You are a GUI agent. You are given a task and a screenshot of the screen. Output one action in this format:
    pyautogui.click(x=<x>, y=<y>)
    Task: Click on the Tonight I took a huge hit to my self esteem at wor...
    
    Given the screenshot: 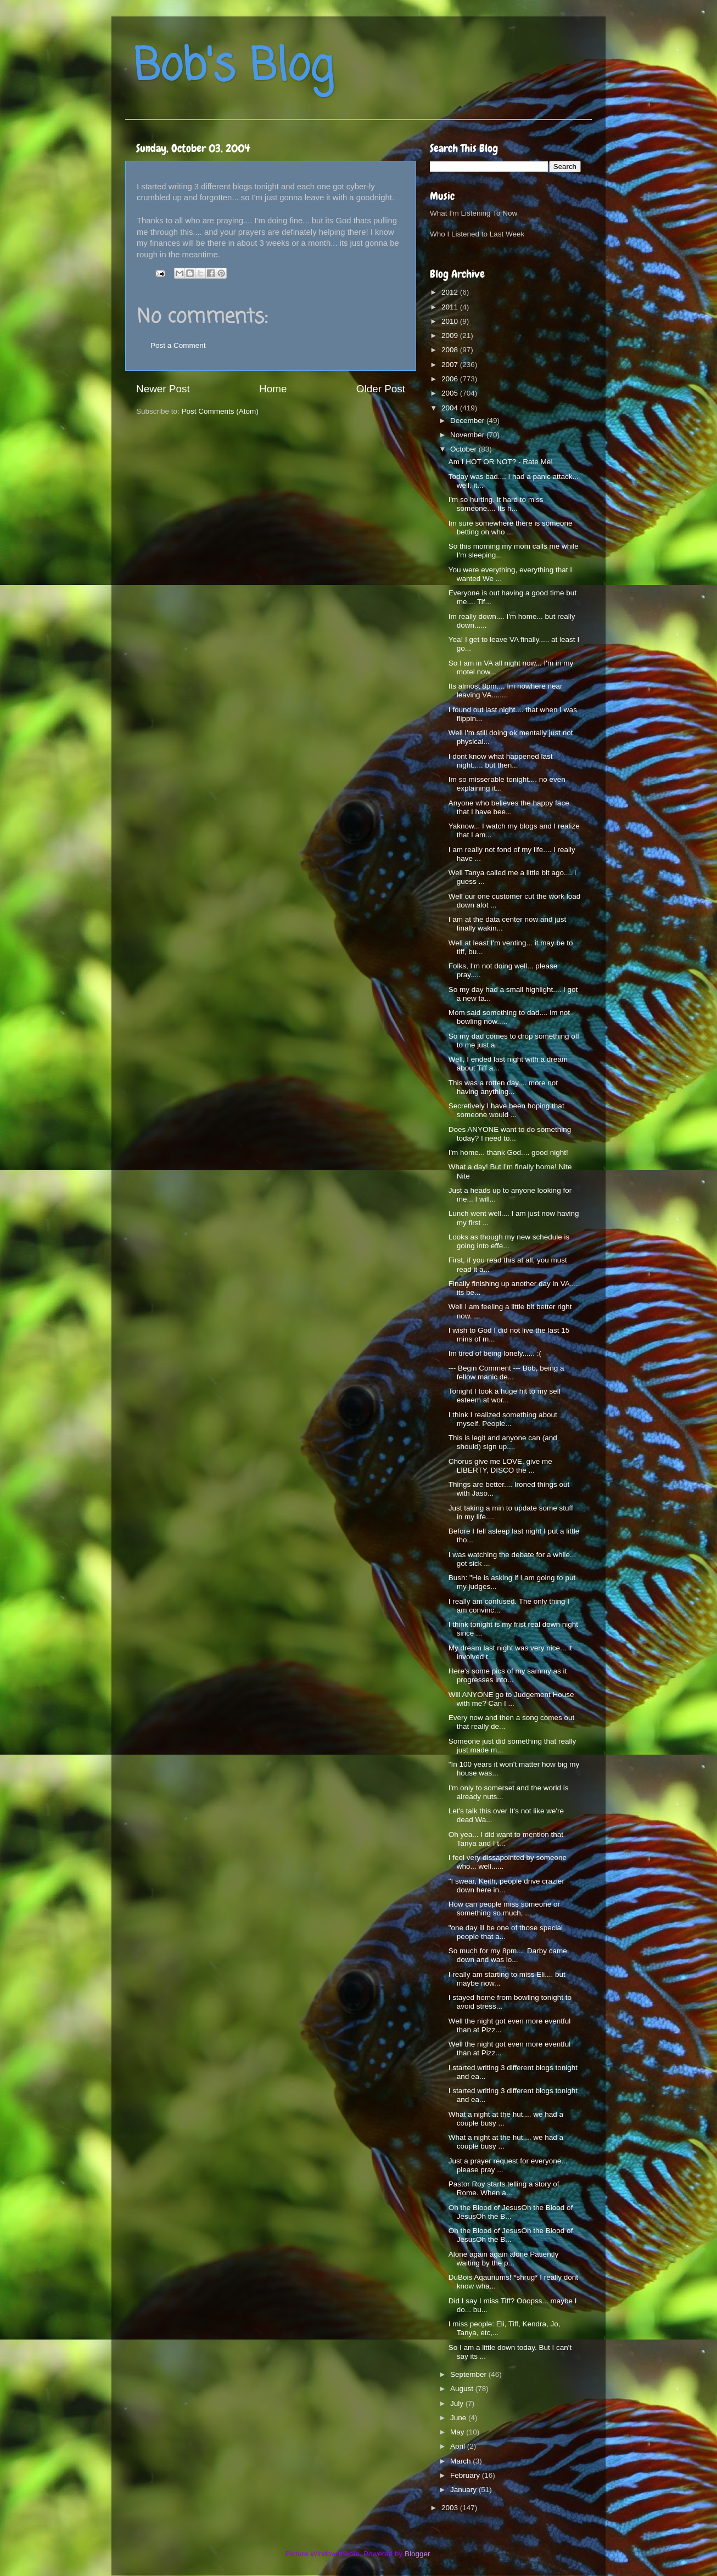 What is the action you would take?
    pyautogui.click(x=505, y=1395)
    